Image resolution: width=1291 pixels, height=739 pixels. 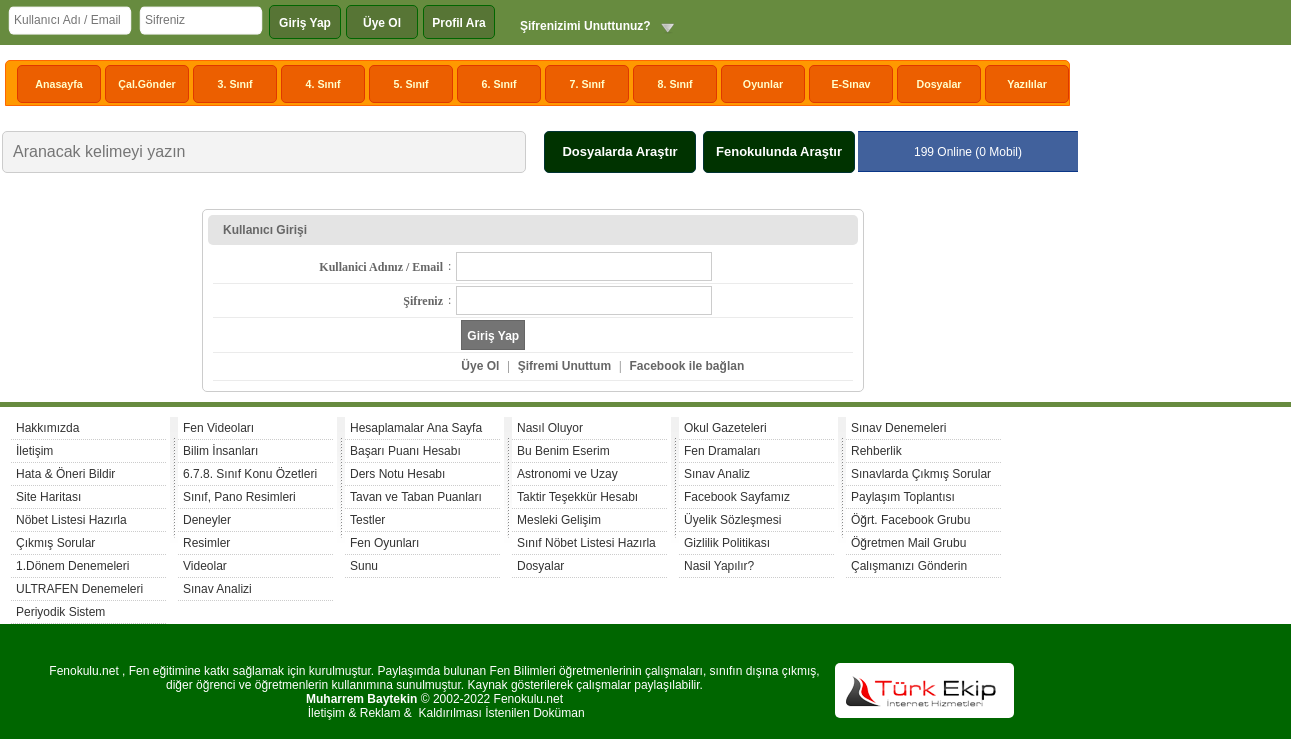 What do you see at coordinates (250, 474) in the screenshot?
I see `6.7.8. Sınıf Konu Özetleri` at bounding box center [250, 474].